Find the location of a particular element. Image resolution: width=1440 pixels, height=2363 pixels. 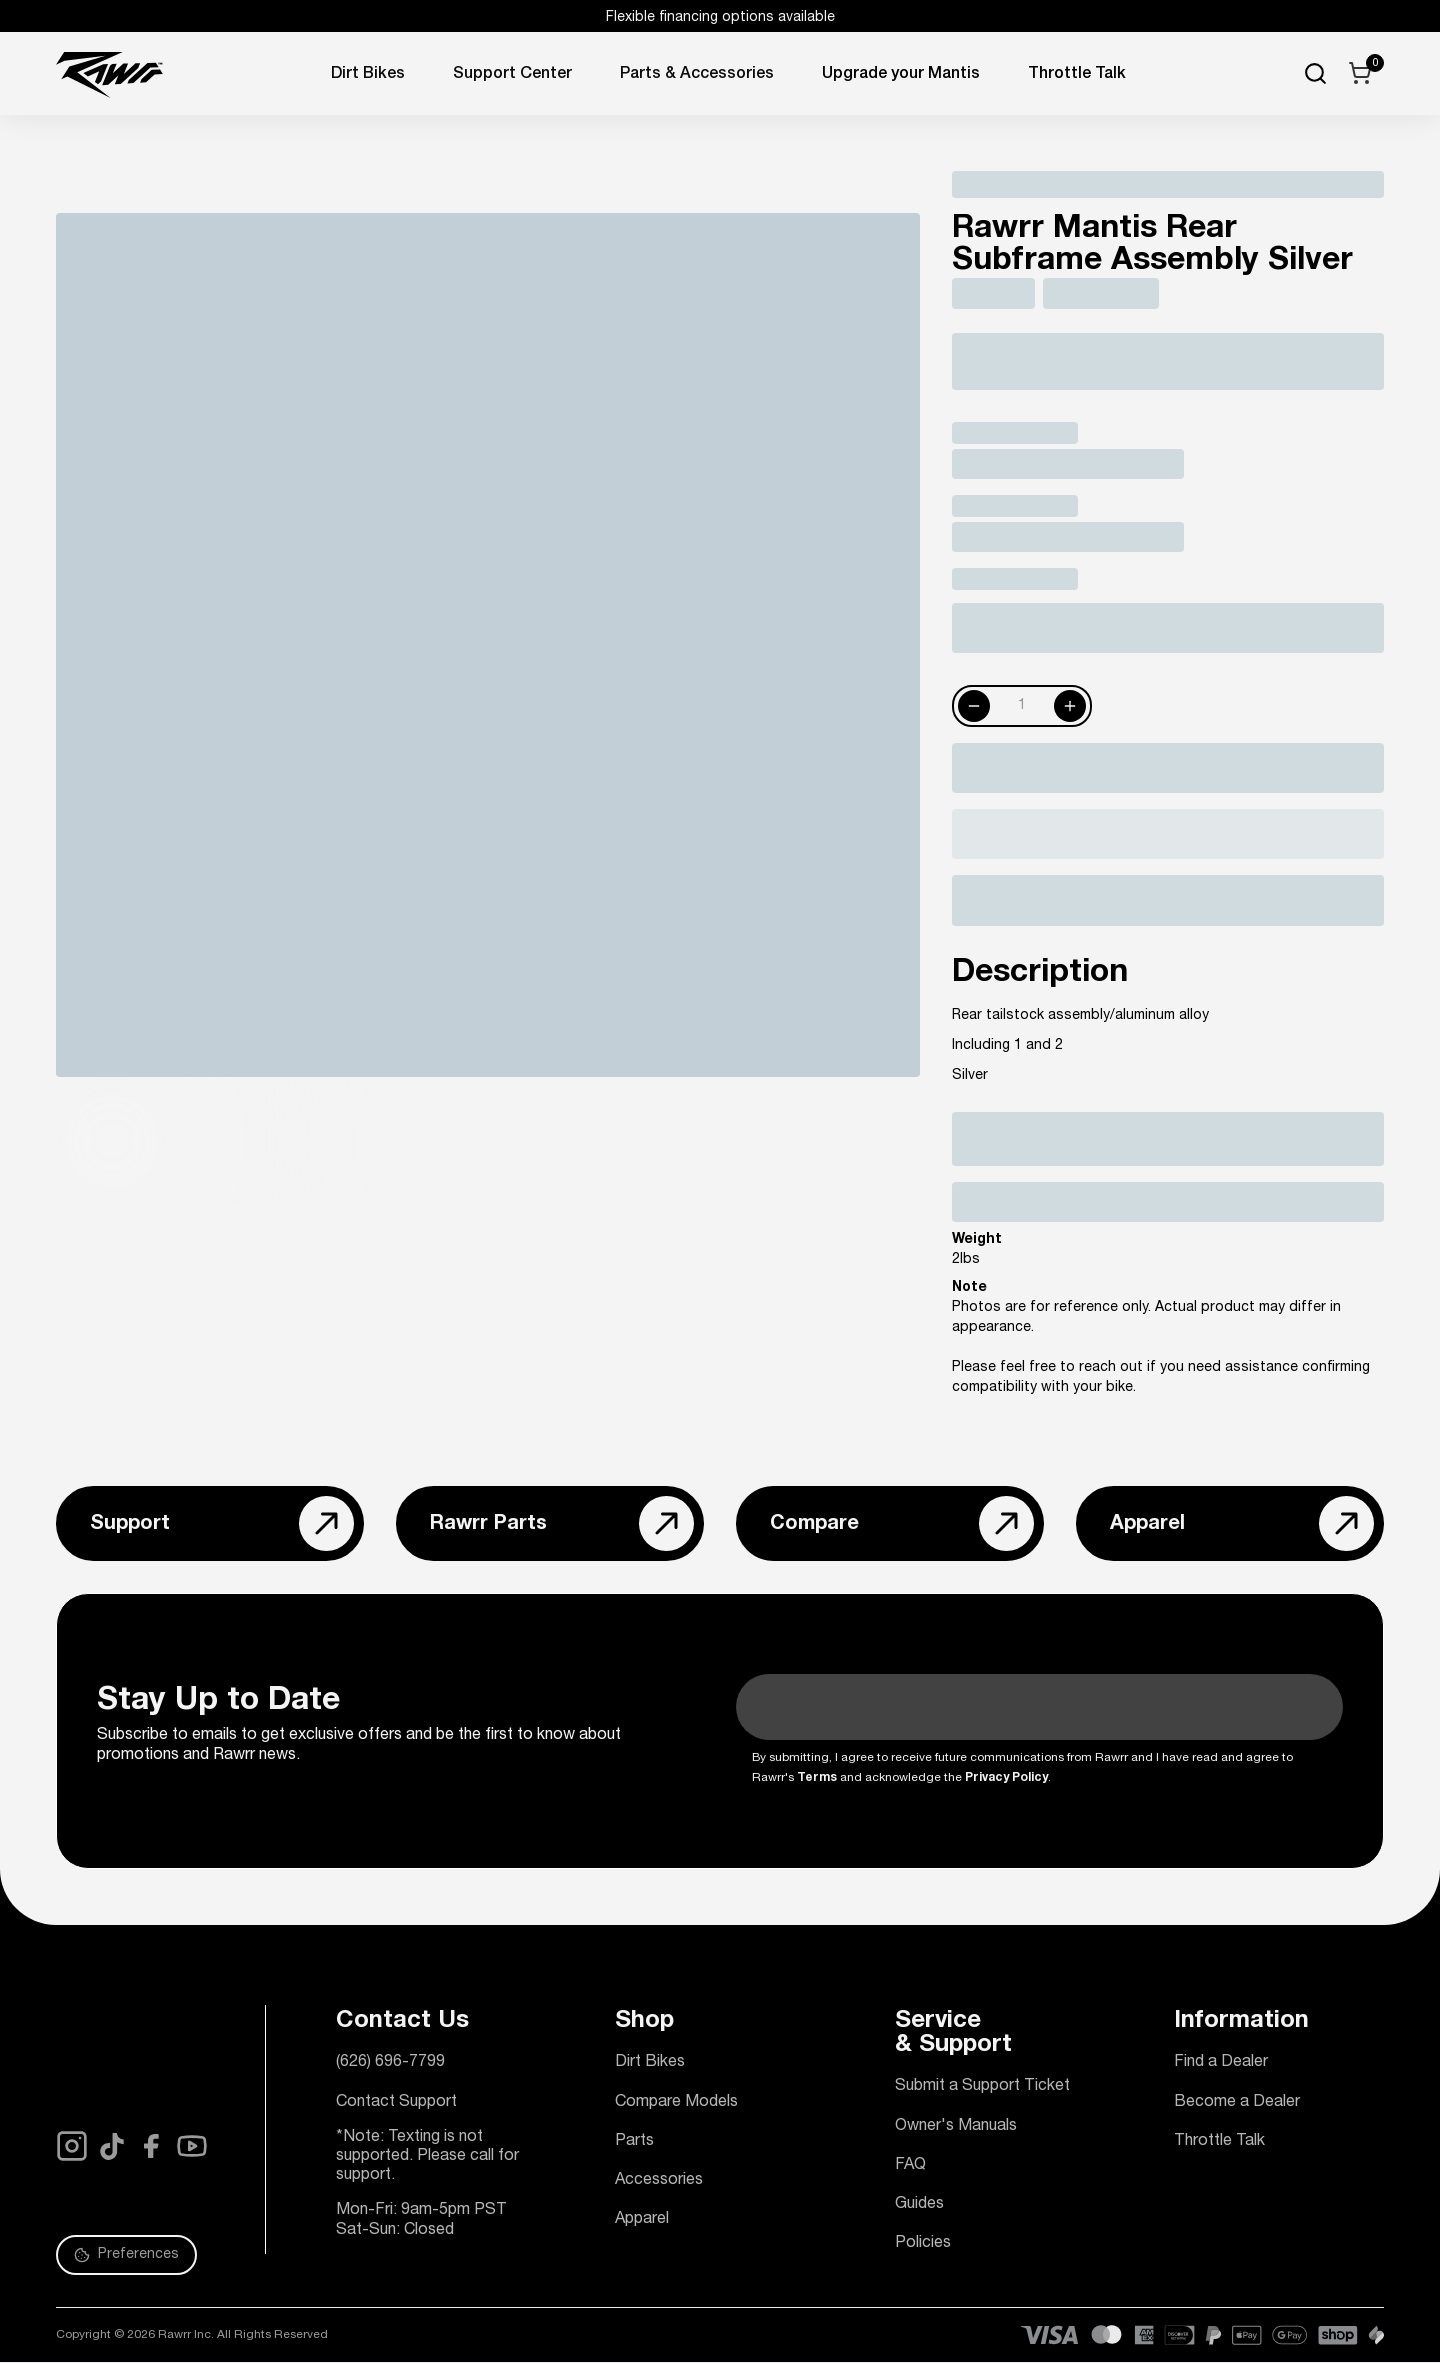

Privacy Policy is located at coordinates (1006, 1778).